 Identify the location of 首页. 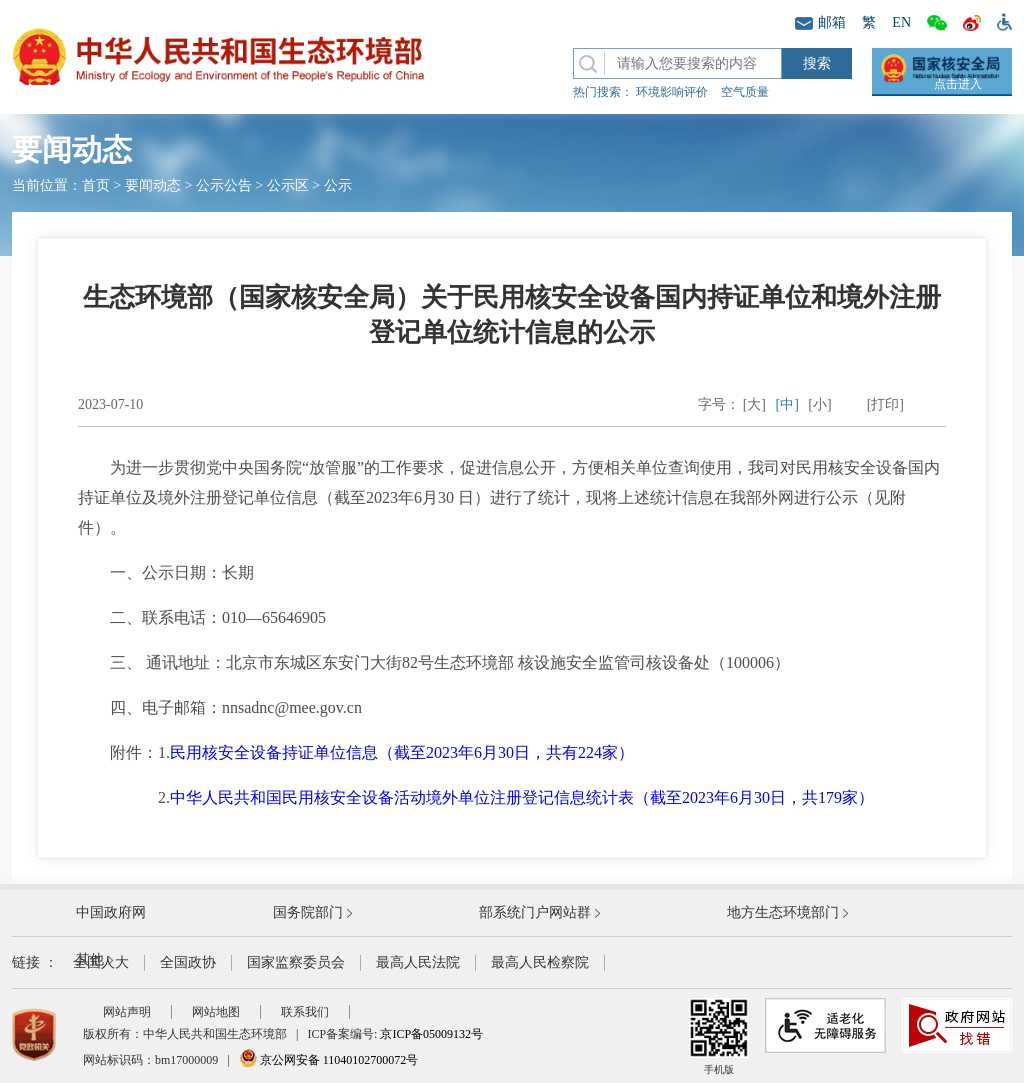
(96, 185).